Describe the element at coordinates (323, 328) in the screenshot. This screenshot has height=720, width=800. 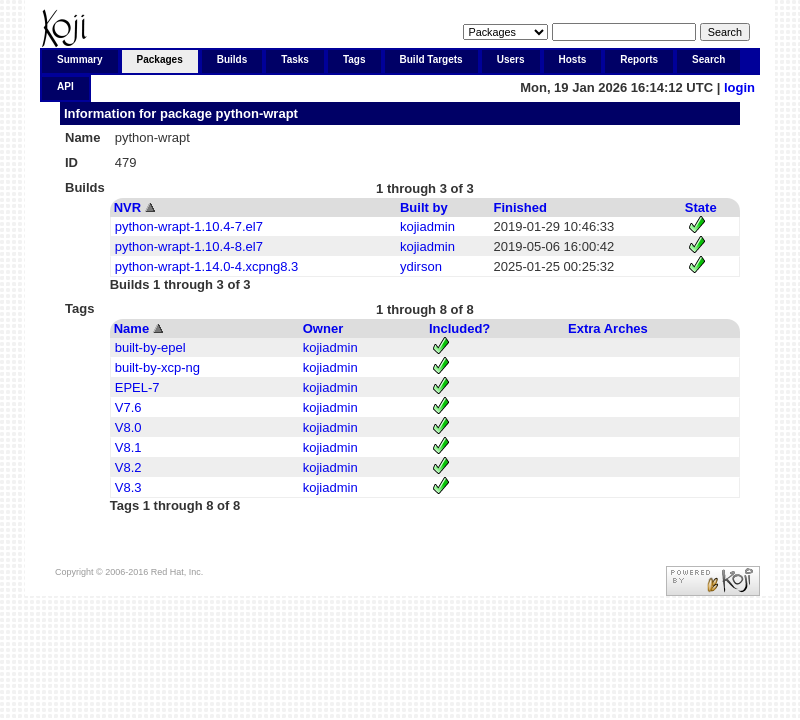
I see `Owner` at that location.